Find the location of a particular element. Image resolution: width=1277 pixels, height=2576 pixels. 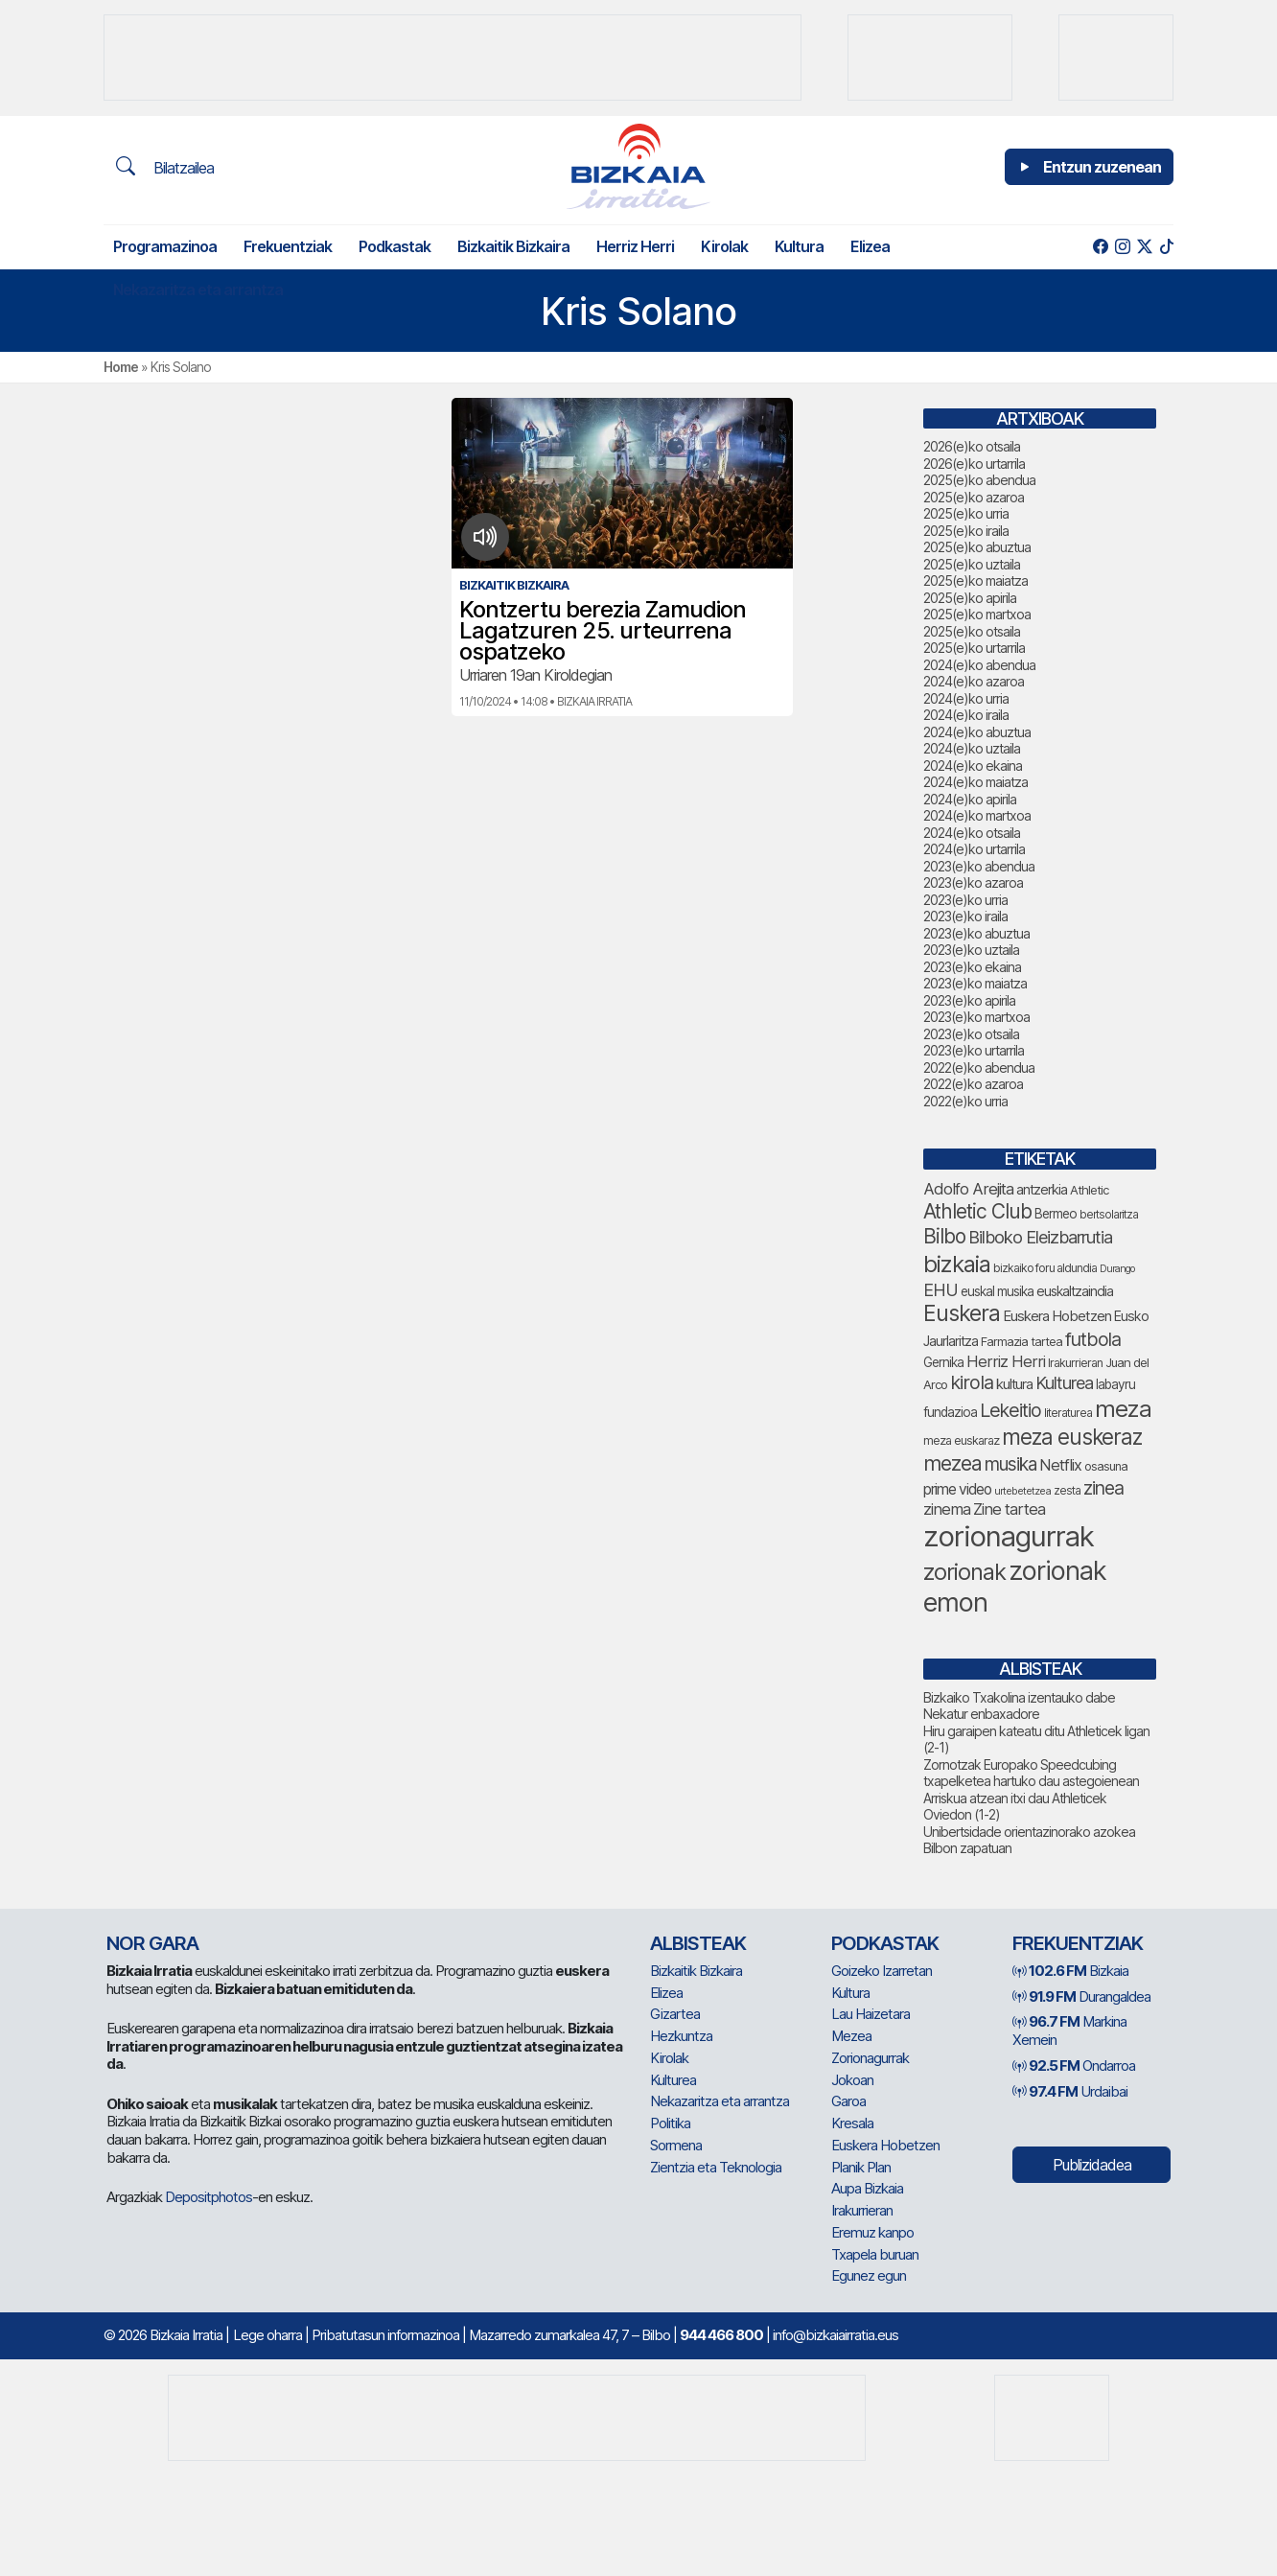

literaturea [literaturea (65 elementu)] is located at coordinates (1068, 1412).